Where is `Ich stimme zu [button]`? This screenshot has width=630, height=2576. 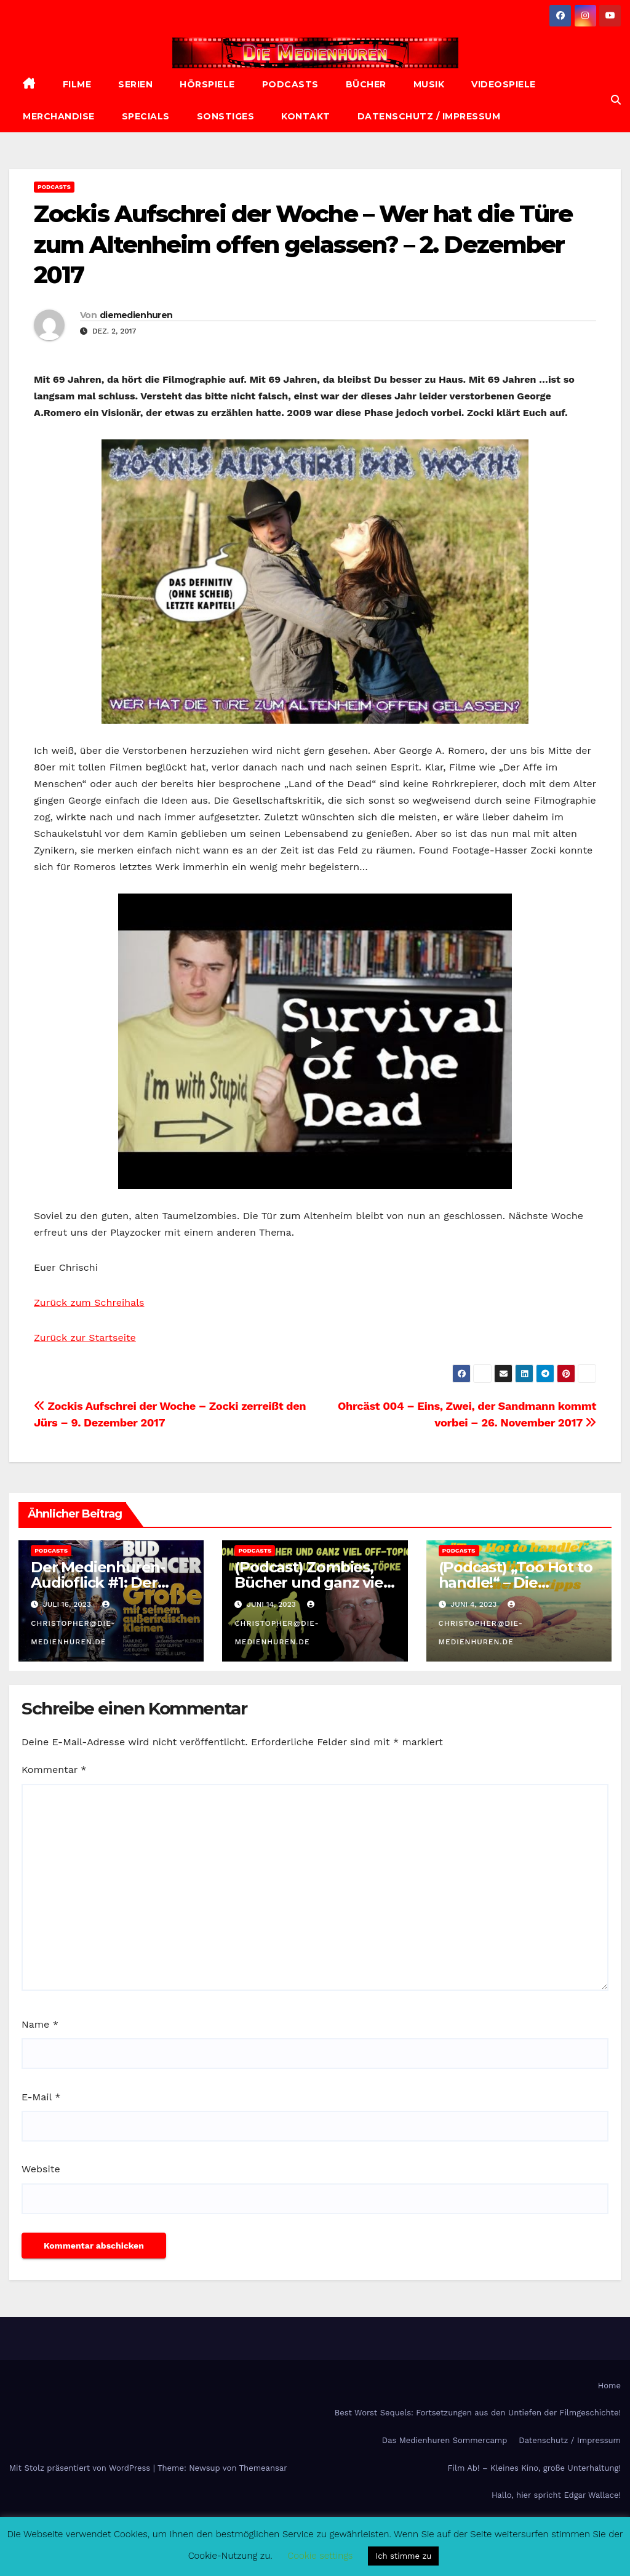
Ich stimme zu [button] is located at coordinates (403, 2556).